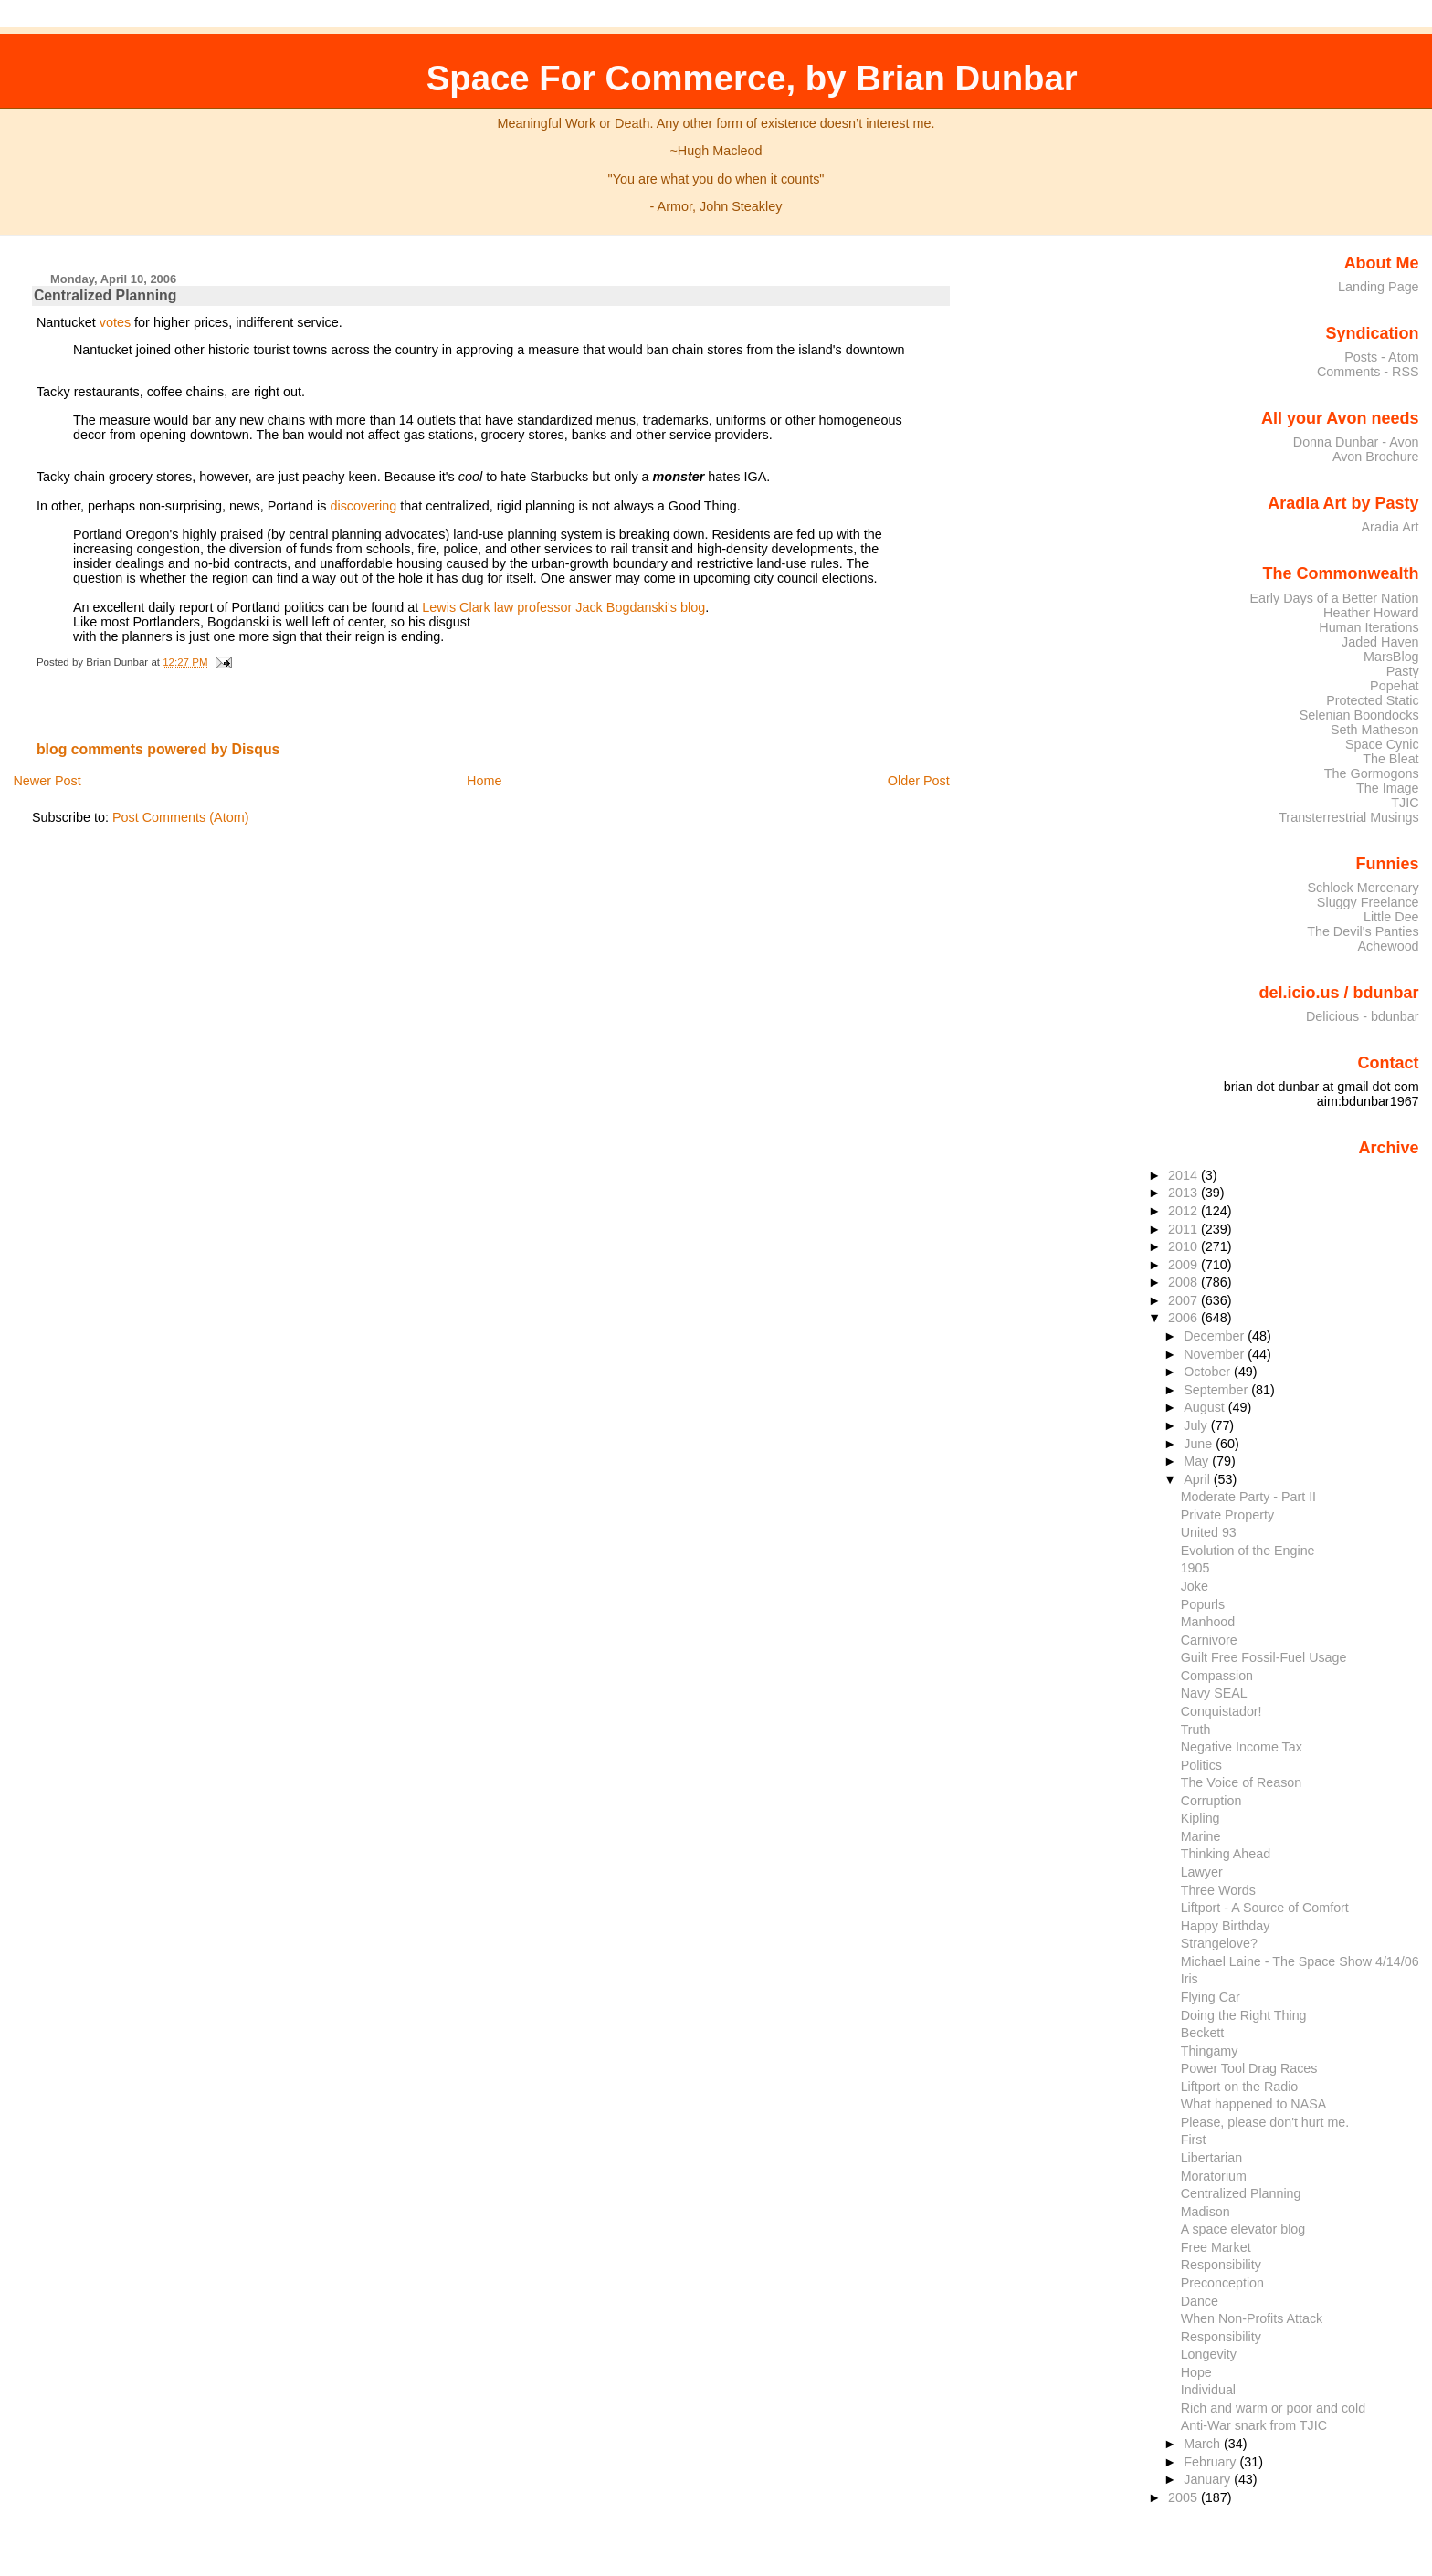 The width and height of the screenshot is (1432, 2576). Describe the element at coordinates (1371, 773) in the screenshot. I see `The Gormogons` at that location.